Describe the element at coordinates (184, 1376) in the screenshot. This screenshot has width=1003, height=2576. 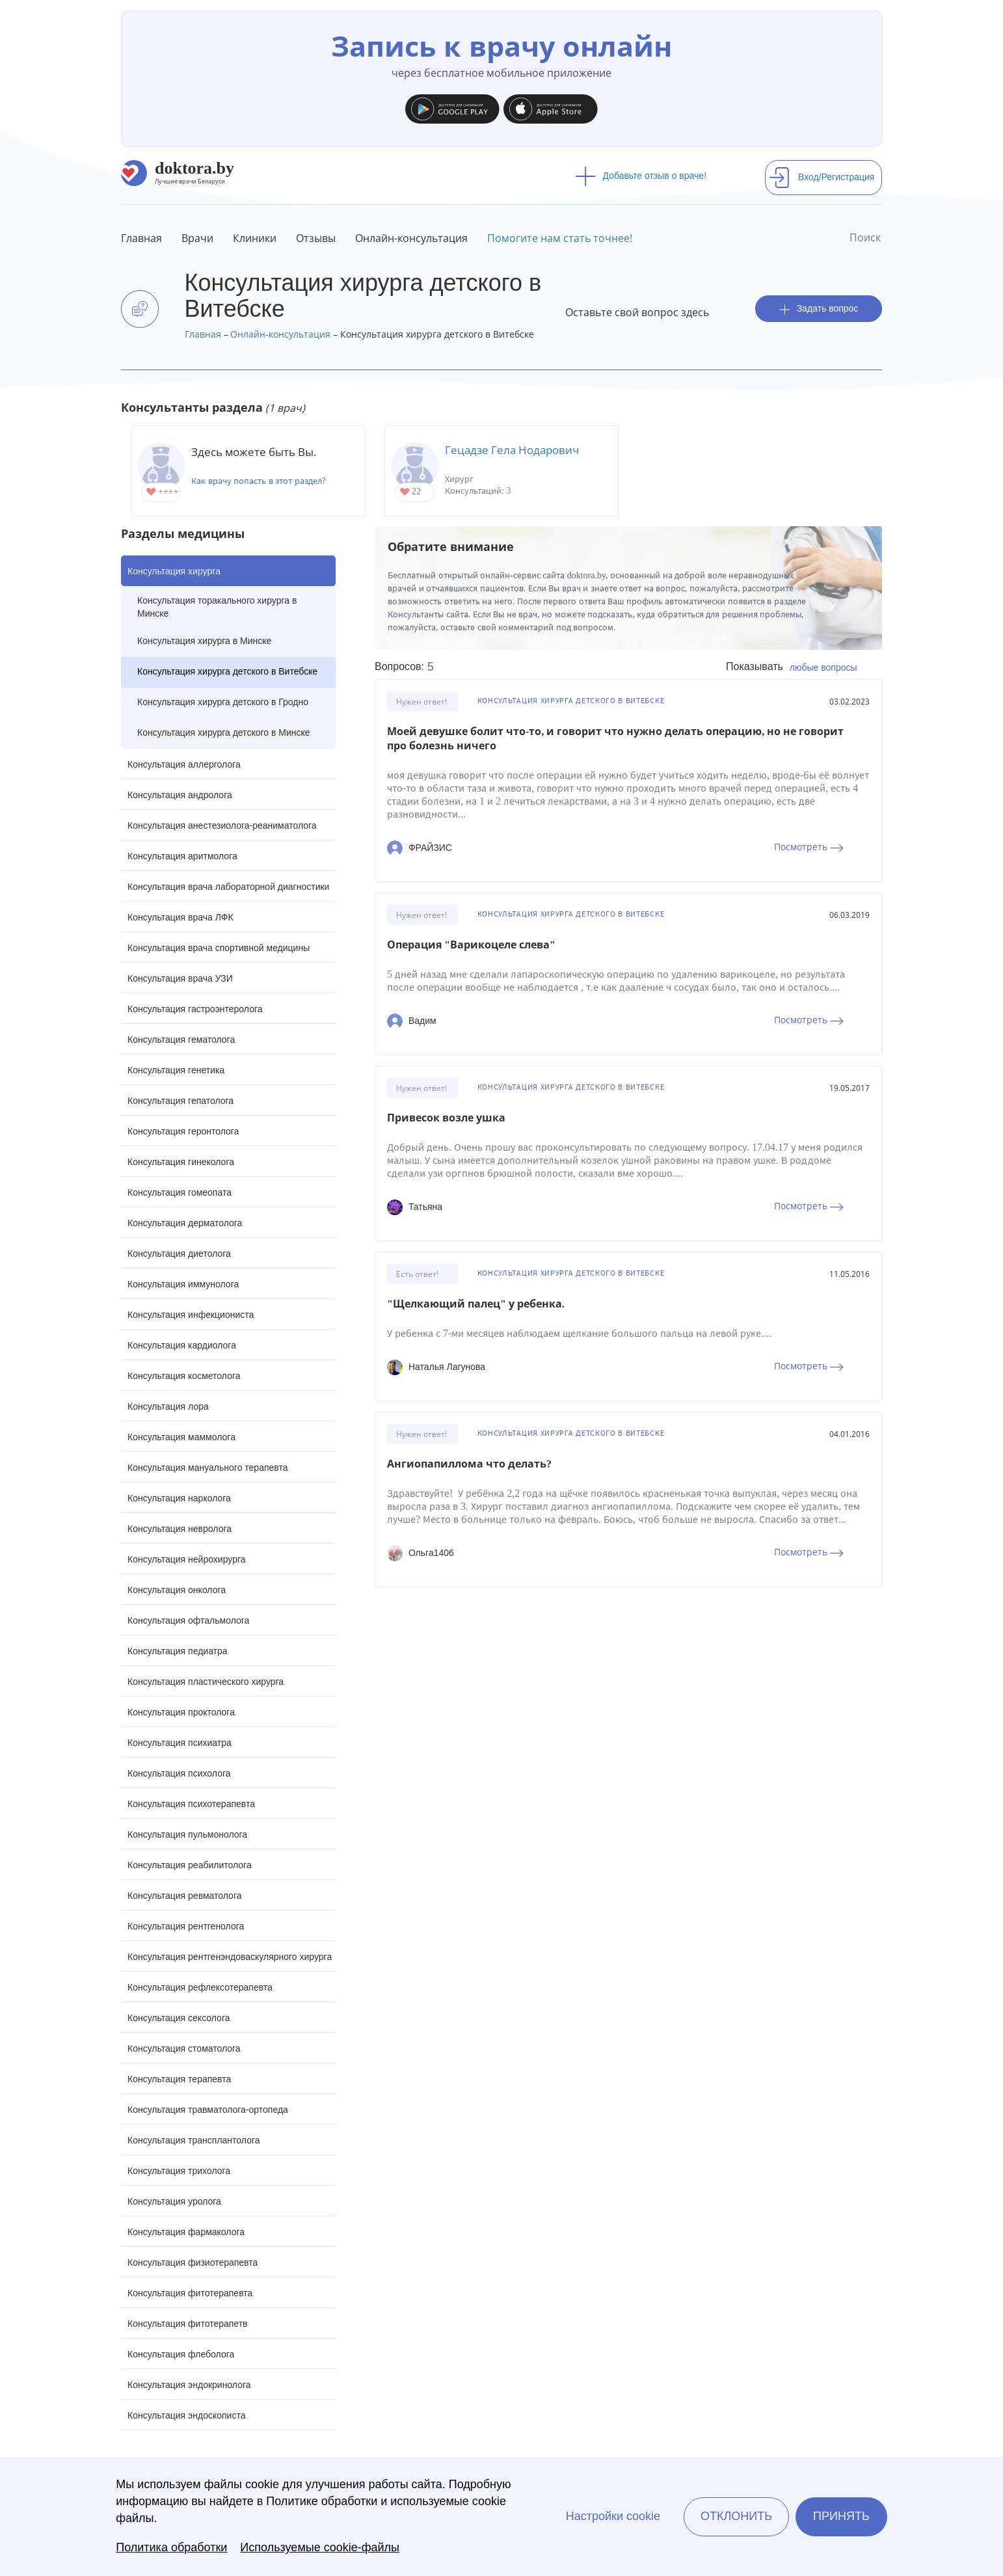
I see `Консультация косметолога` at that location.